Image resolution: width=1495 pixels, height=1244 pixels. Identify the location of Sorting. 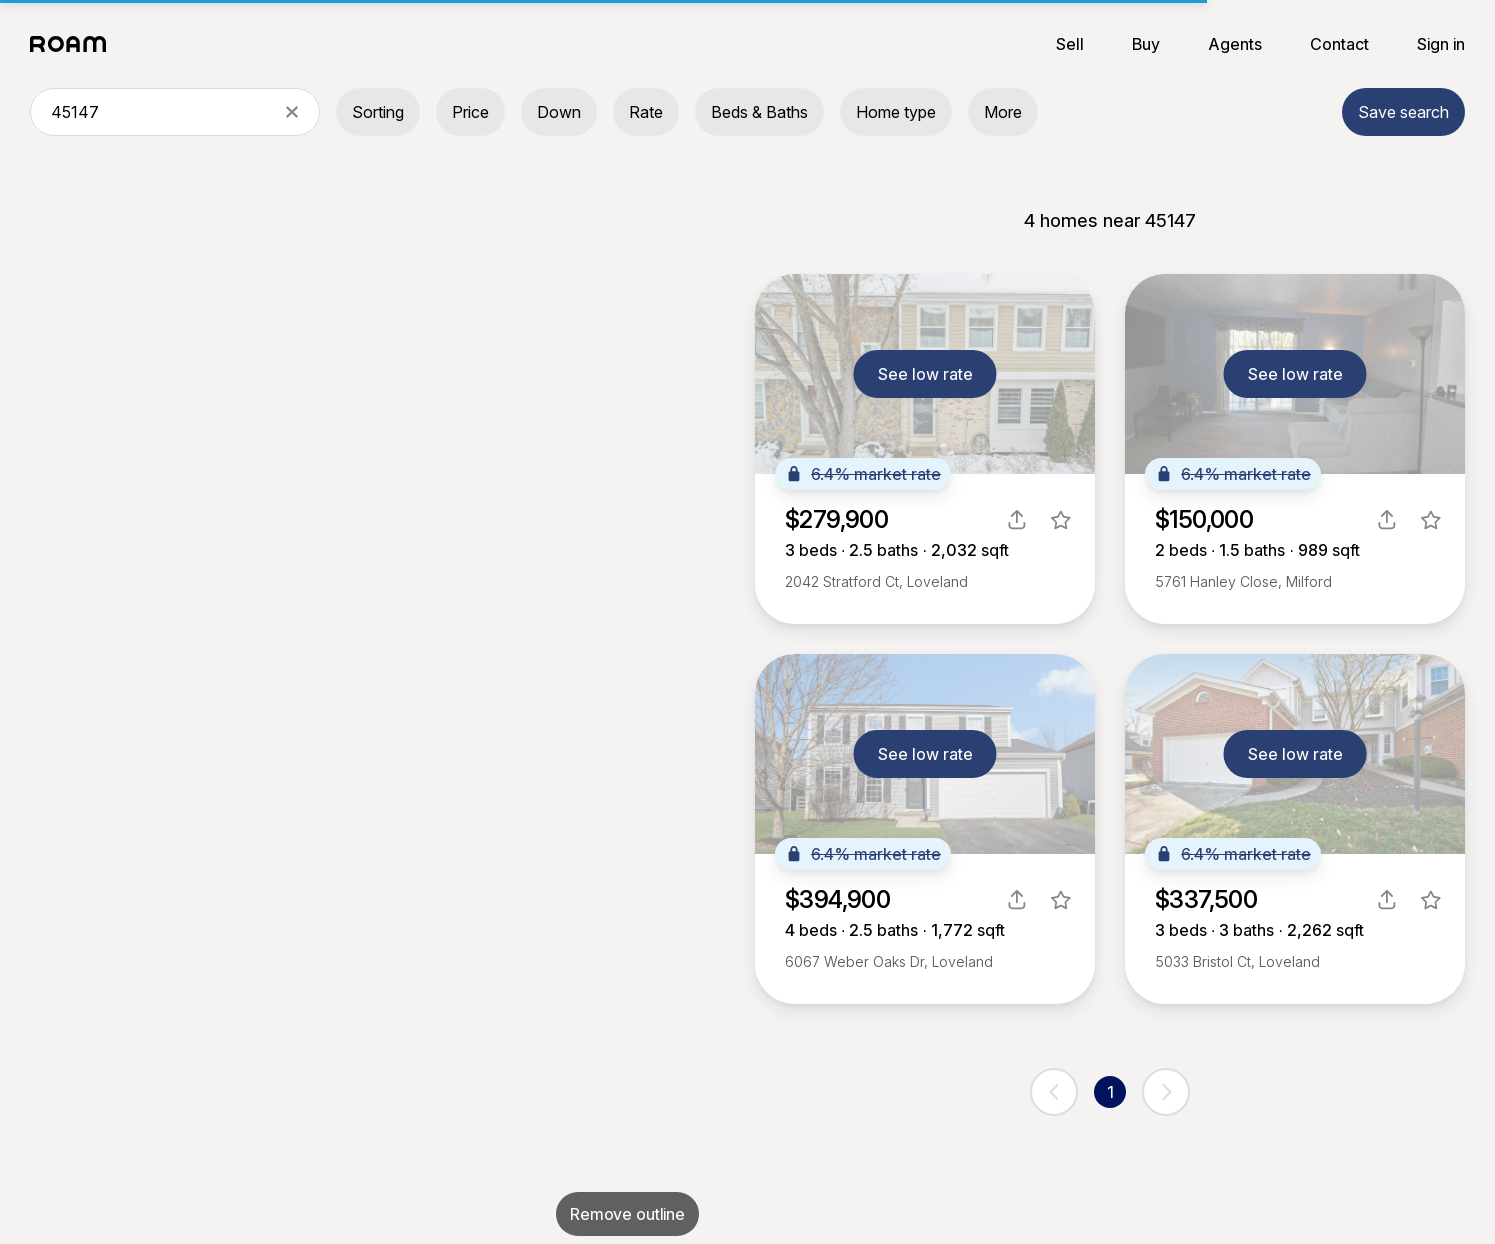
(378, 112).